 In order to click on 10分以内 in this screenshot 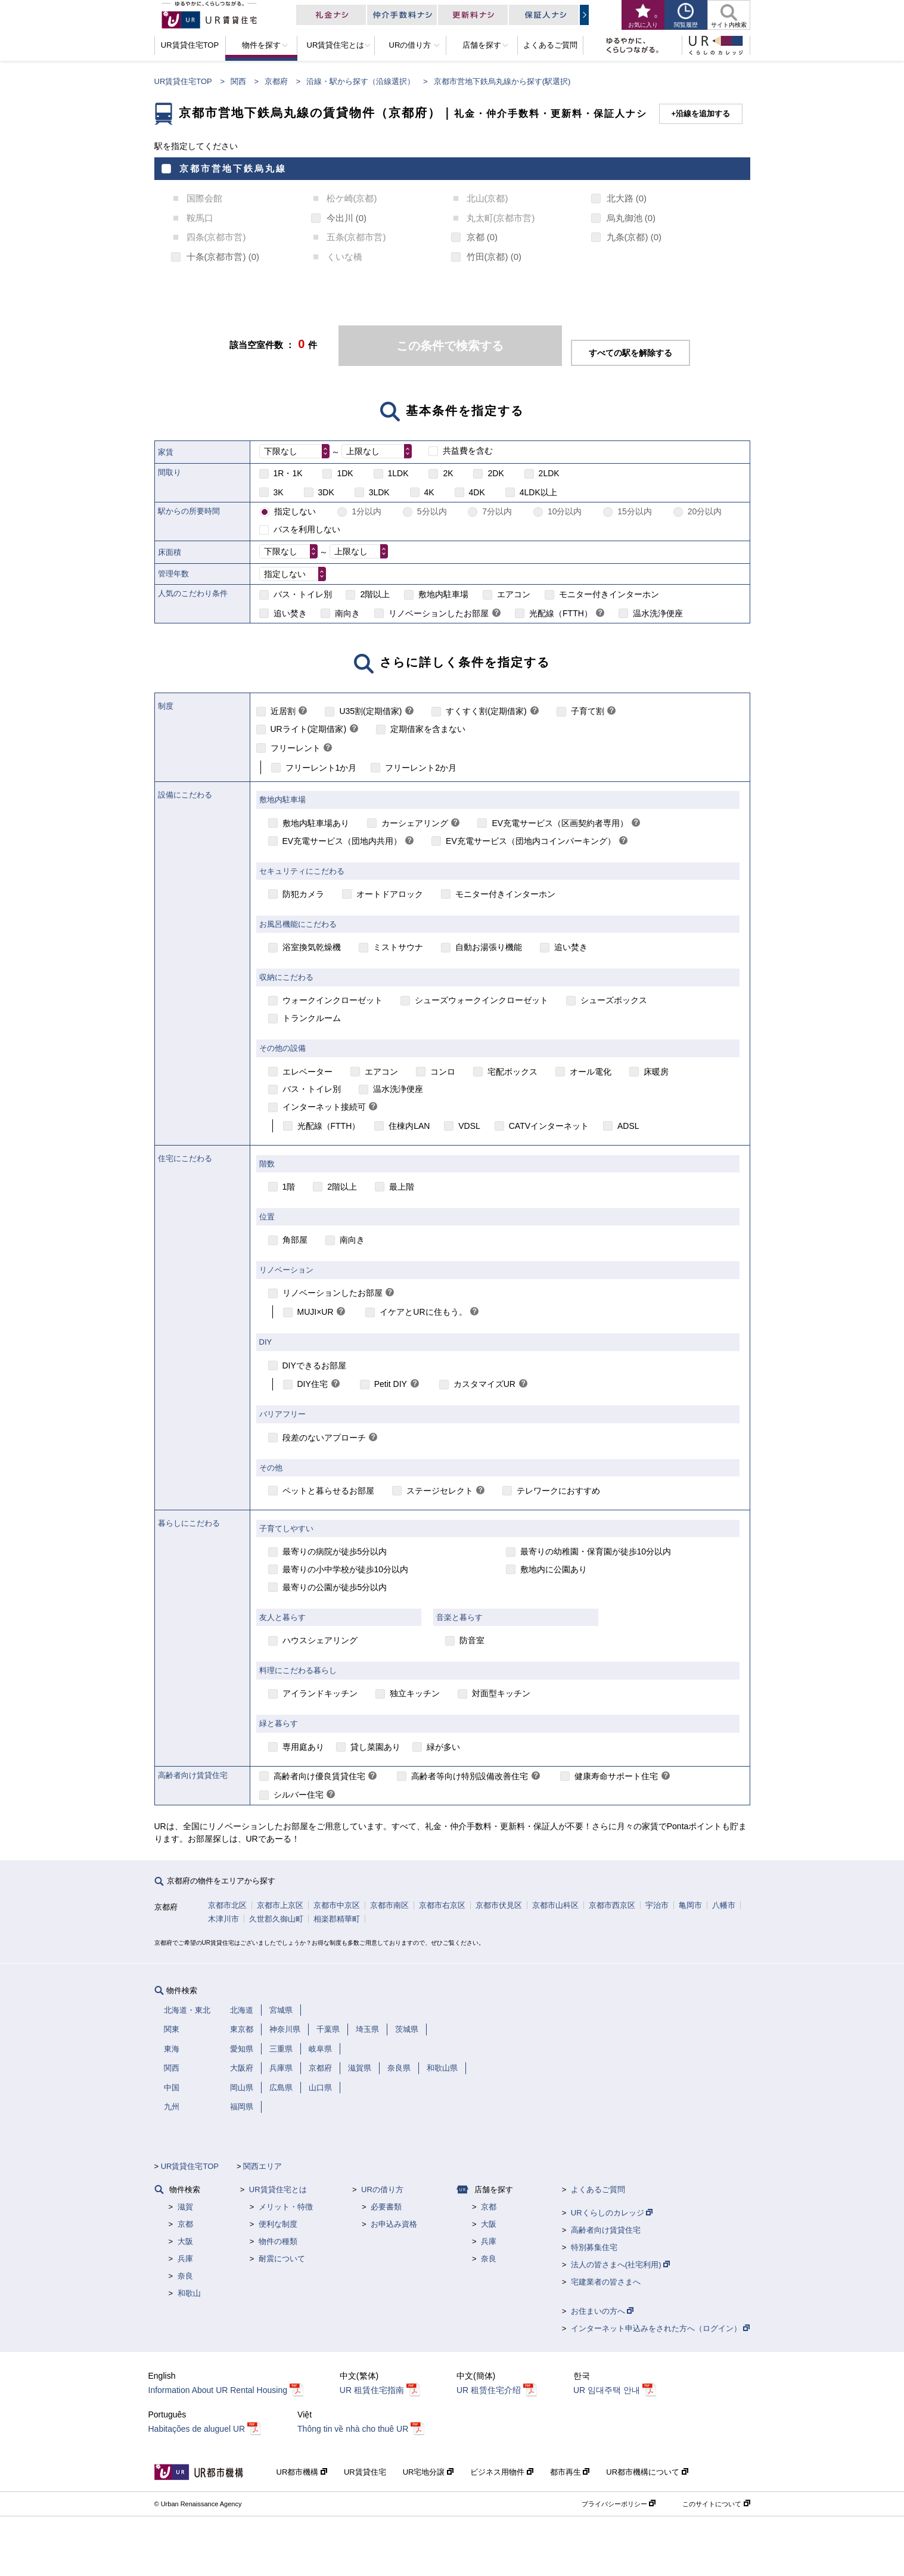, I will do `click(565, 511)`.